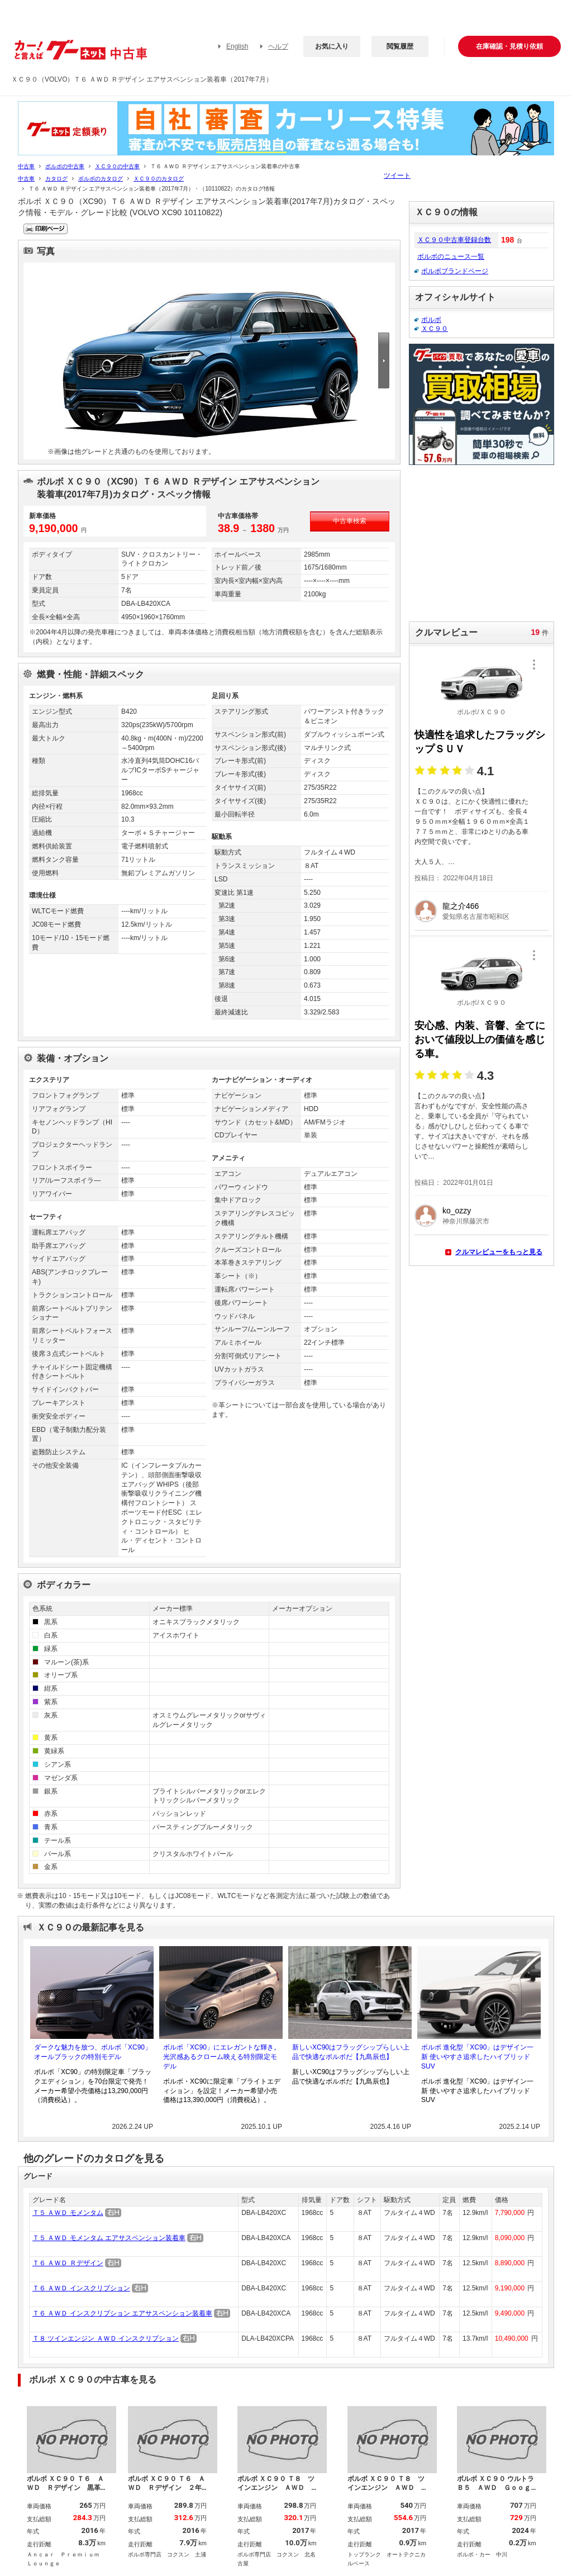 This screenshot has height=2576, width=572. Describe the element at coordinates (450, 256) in the screenshot. I see `ボルボのニュース一覧` at that location.